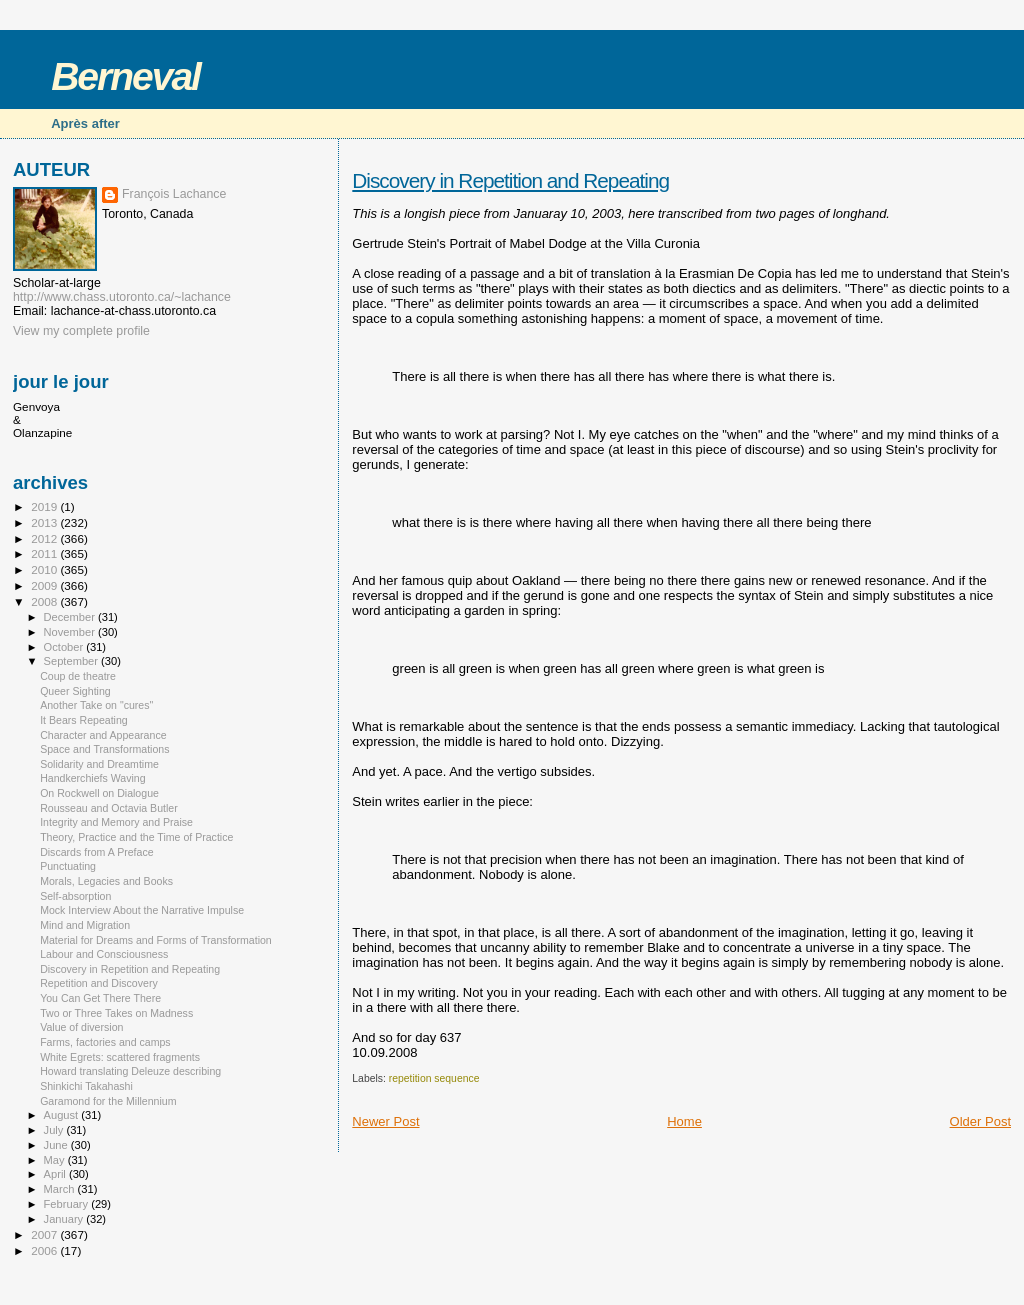 This screenshot has width=1024, height=1305. Describe the element at coordinates (122, 297) in the screenshot. I see `http://www.chass.utoronto.ca/~lachance` at that location.